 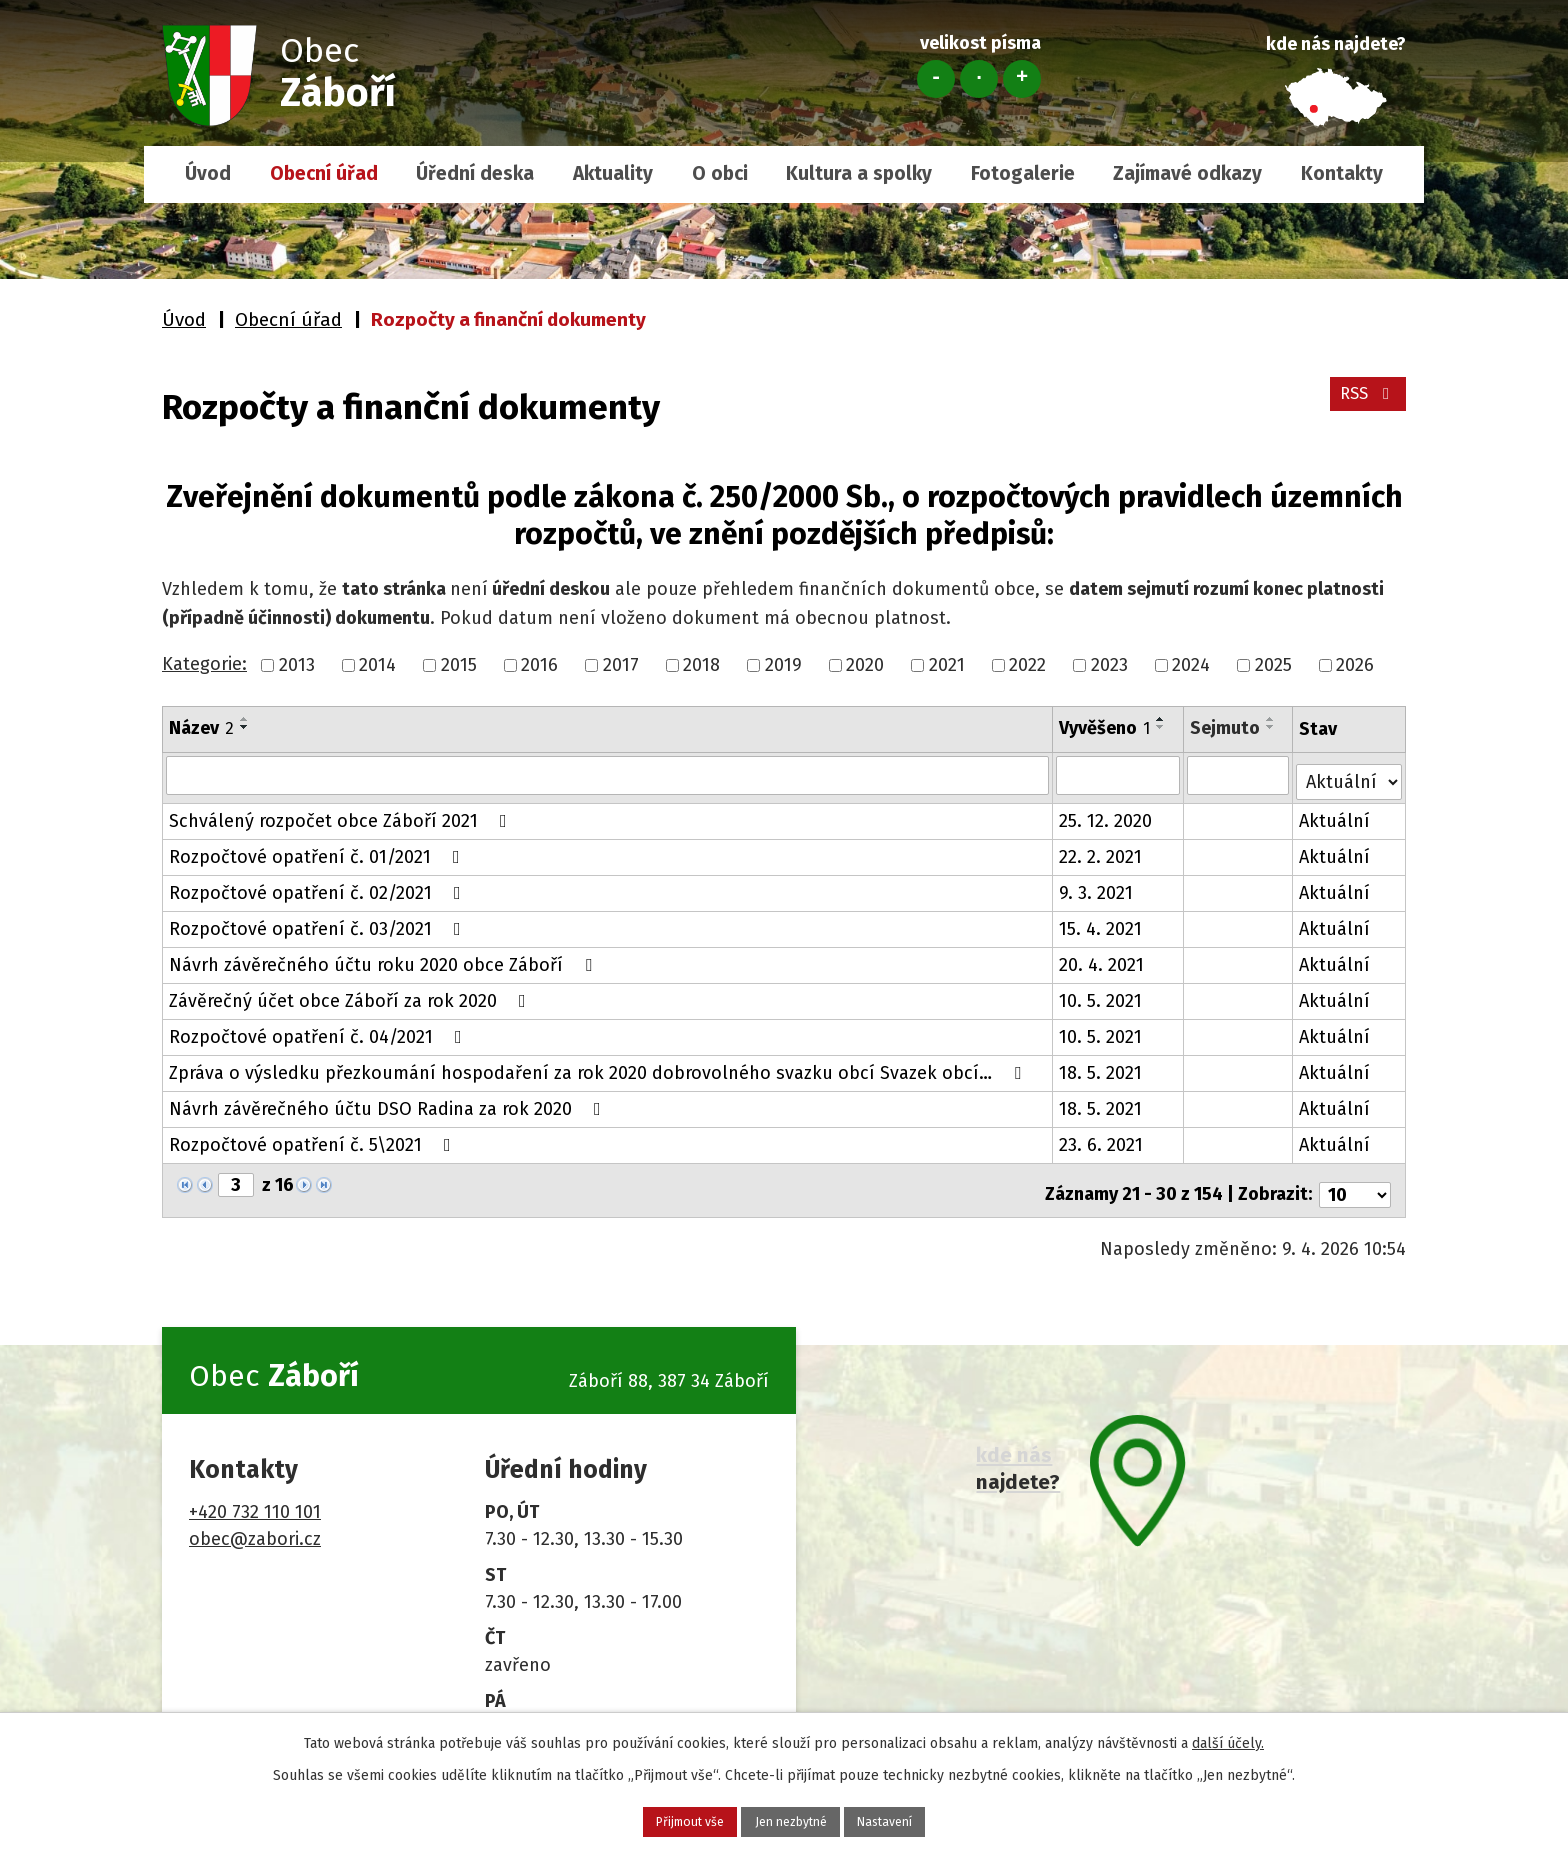 I want to click on [Vyhledat podle Stav], so click(x=1350, y=773).